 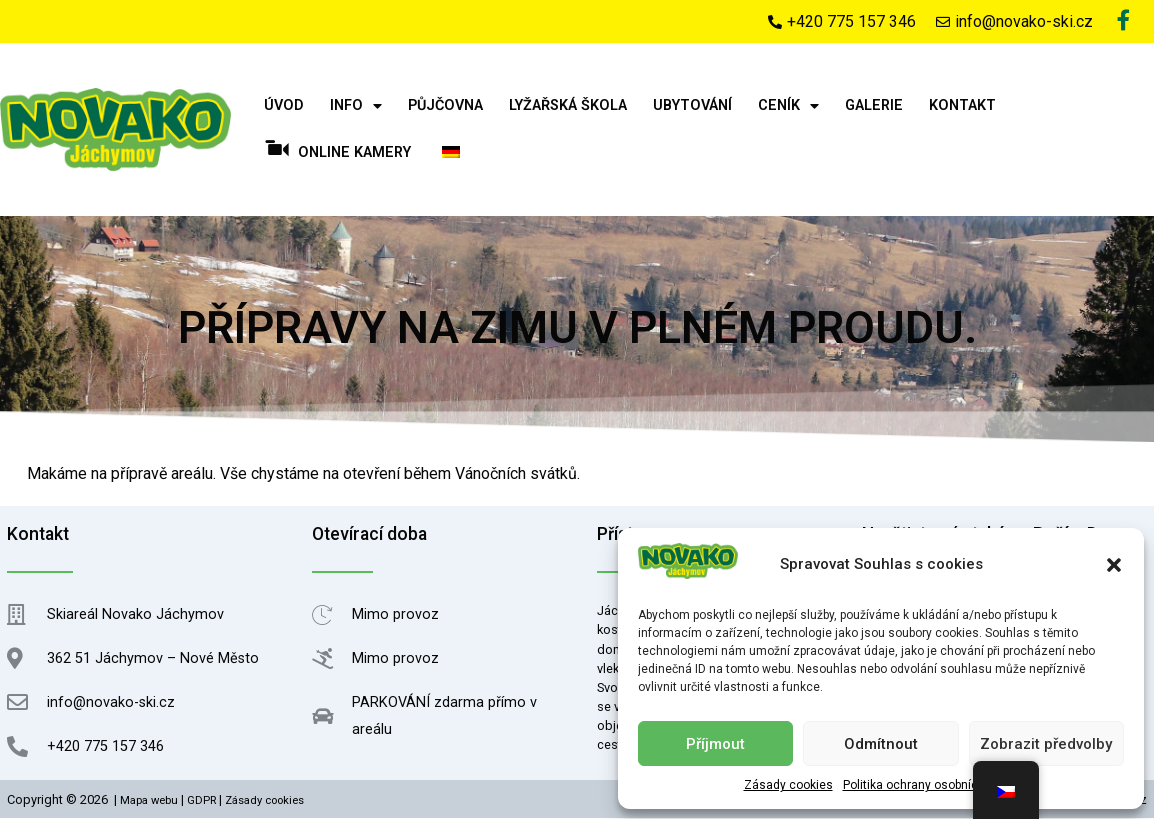 What do you see at coordinates (962, 106) in the screenshot?
I see `Kontakt` at bounding box center [962, 106].